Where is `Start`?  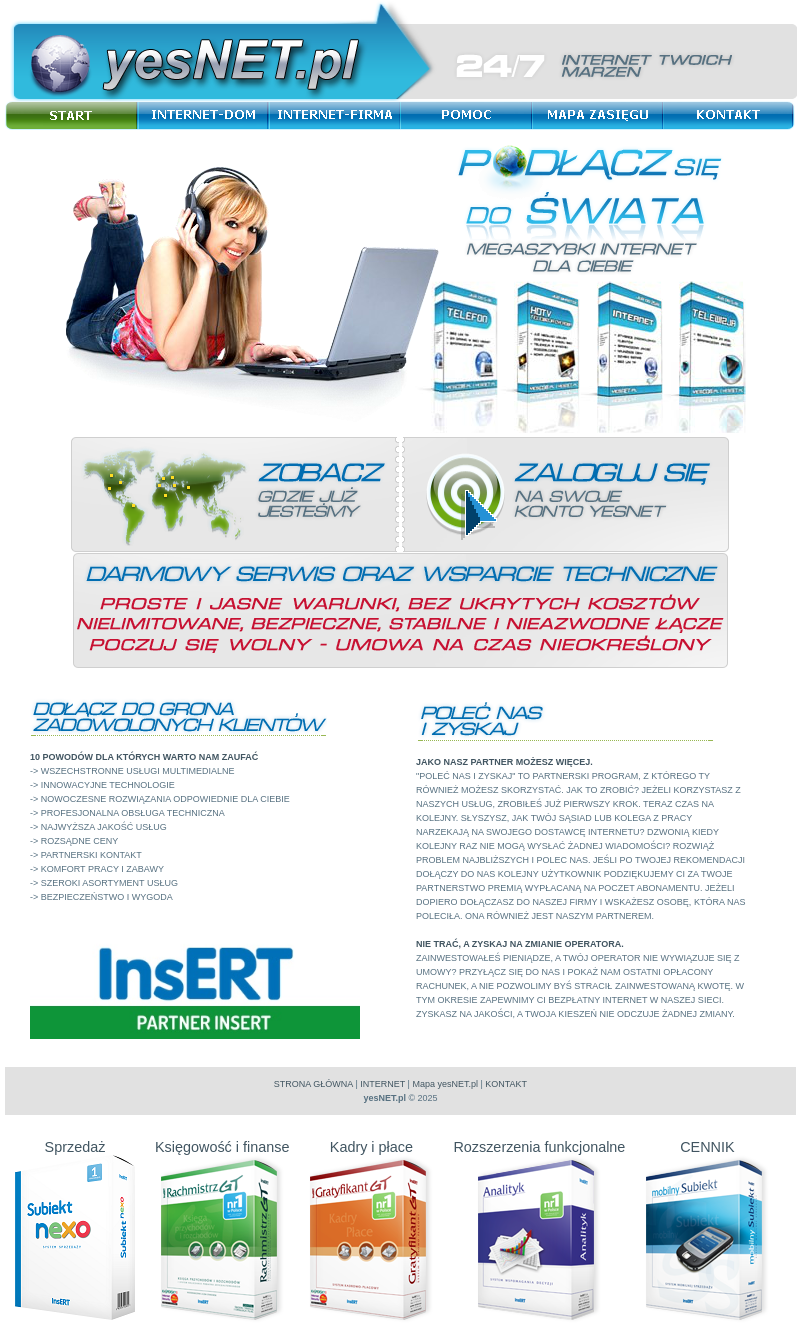
Start is located at coordinates (74, 115).